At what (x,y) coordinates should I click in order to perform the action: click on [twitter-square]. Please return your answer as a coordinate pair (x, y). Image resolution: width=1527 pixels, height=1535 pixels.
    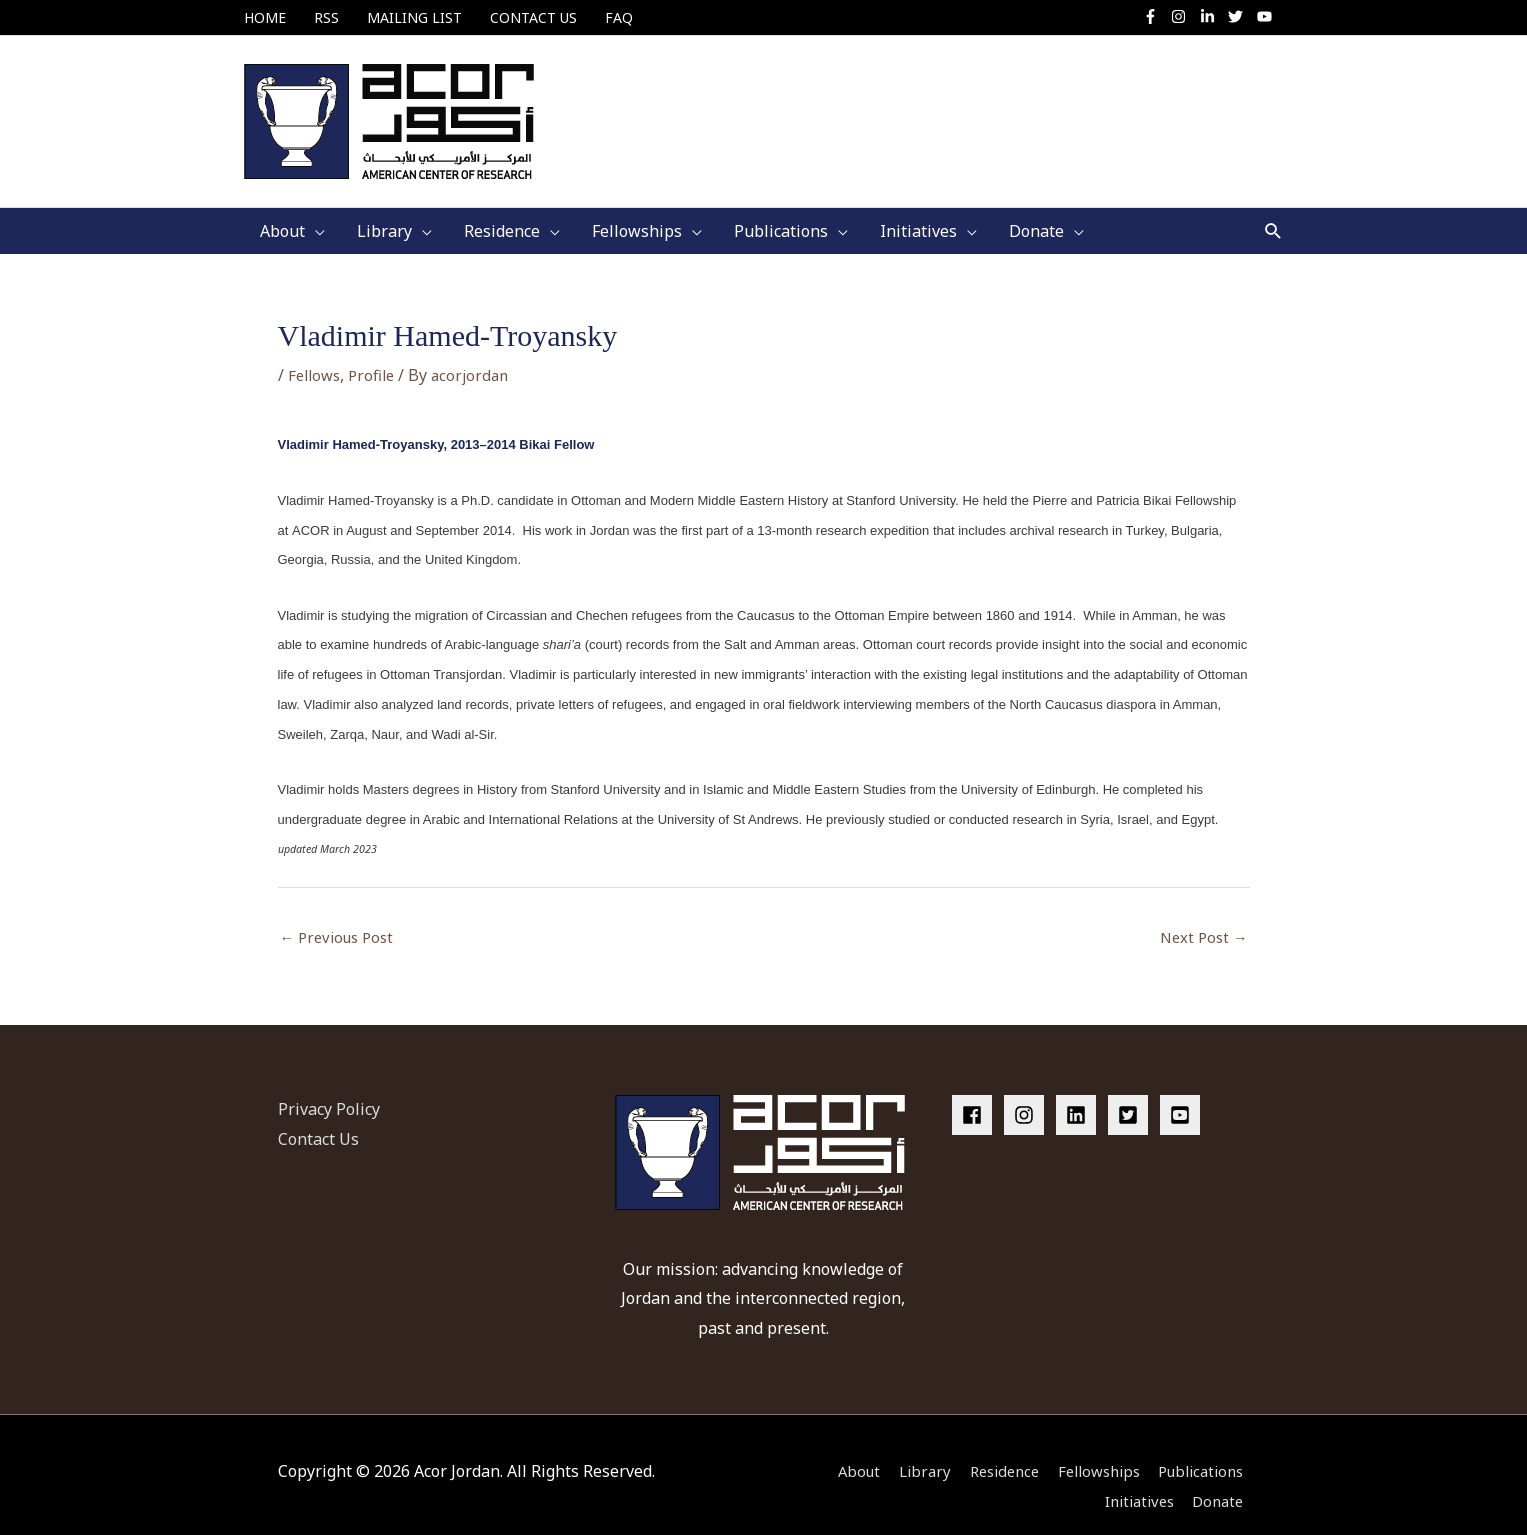
    Looking at the image, I should click on (1132, 1091).